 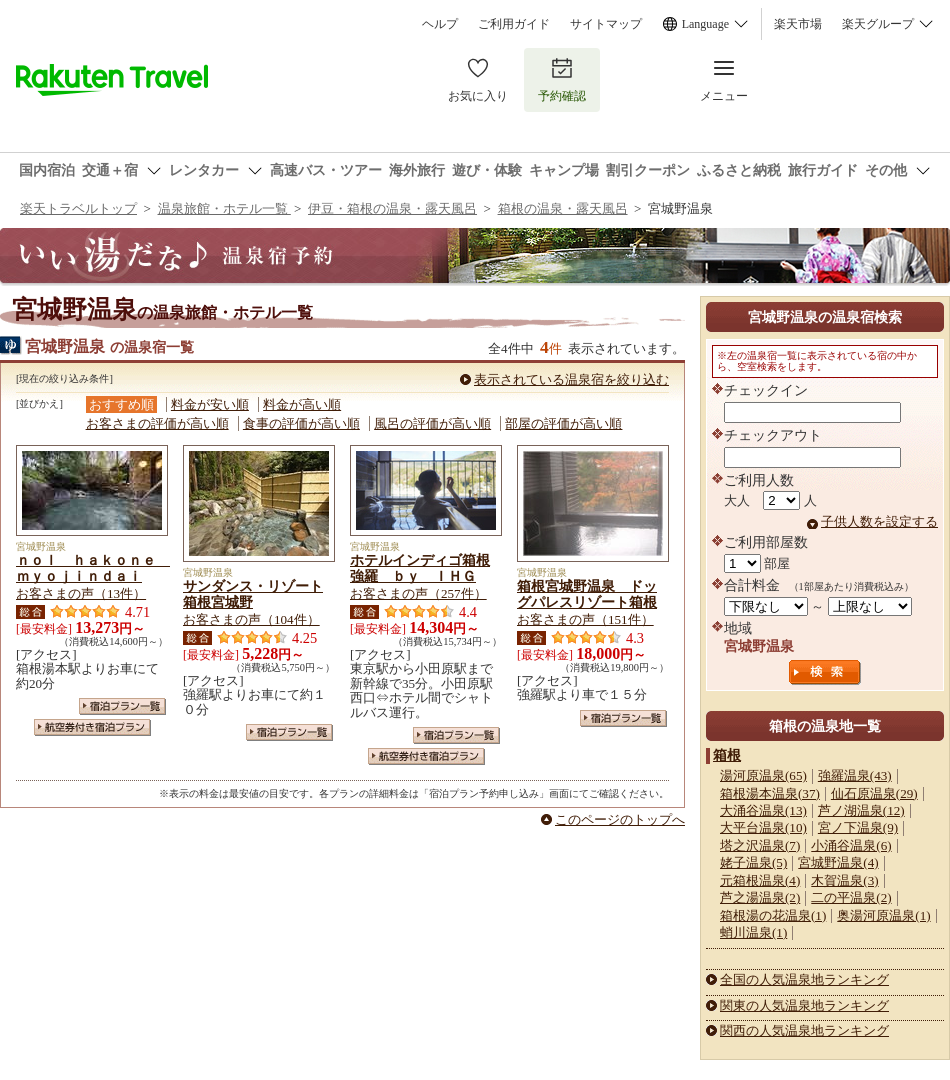 What do you see at coordinates (514, 24) in the screenshot?
I see `ご利用ガイド` at bounding box center [514, 24].